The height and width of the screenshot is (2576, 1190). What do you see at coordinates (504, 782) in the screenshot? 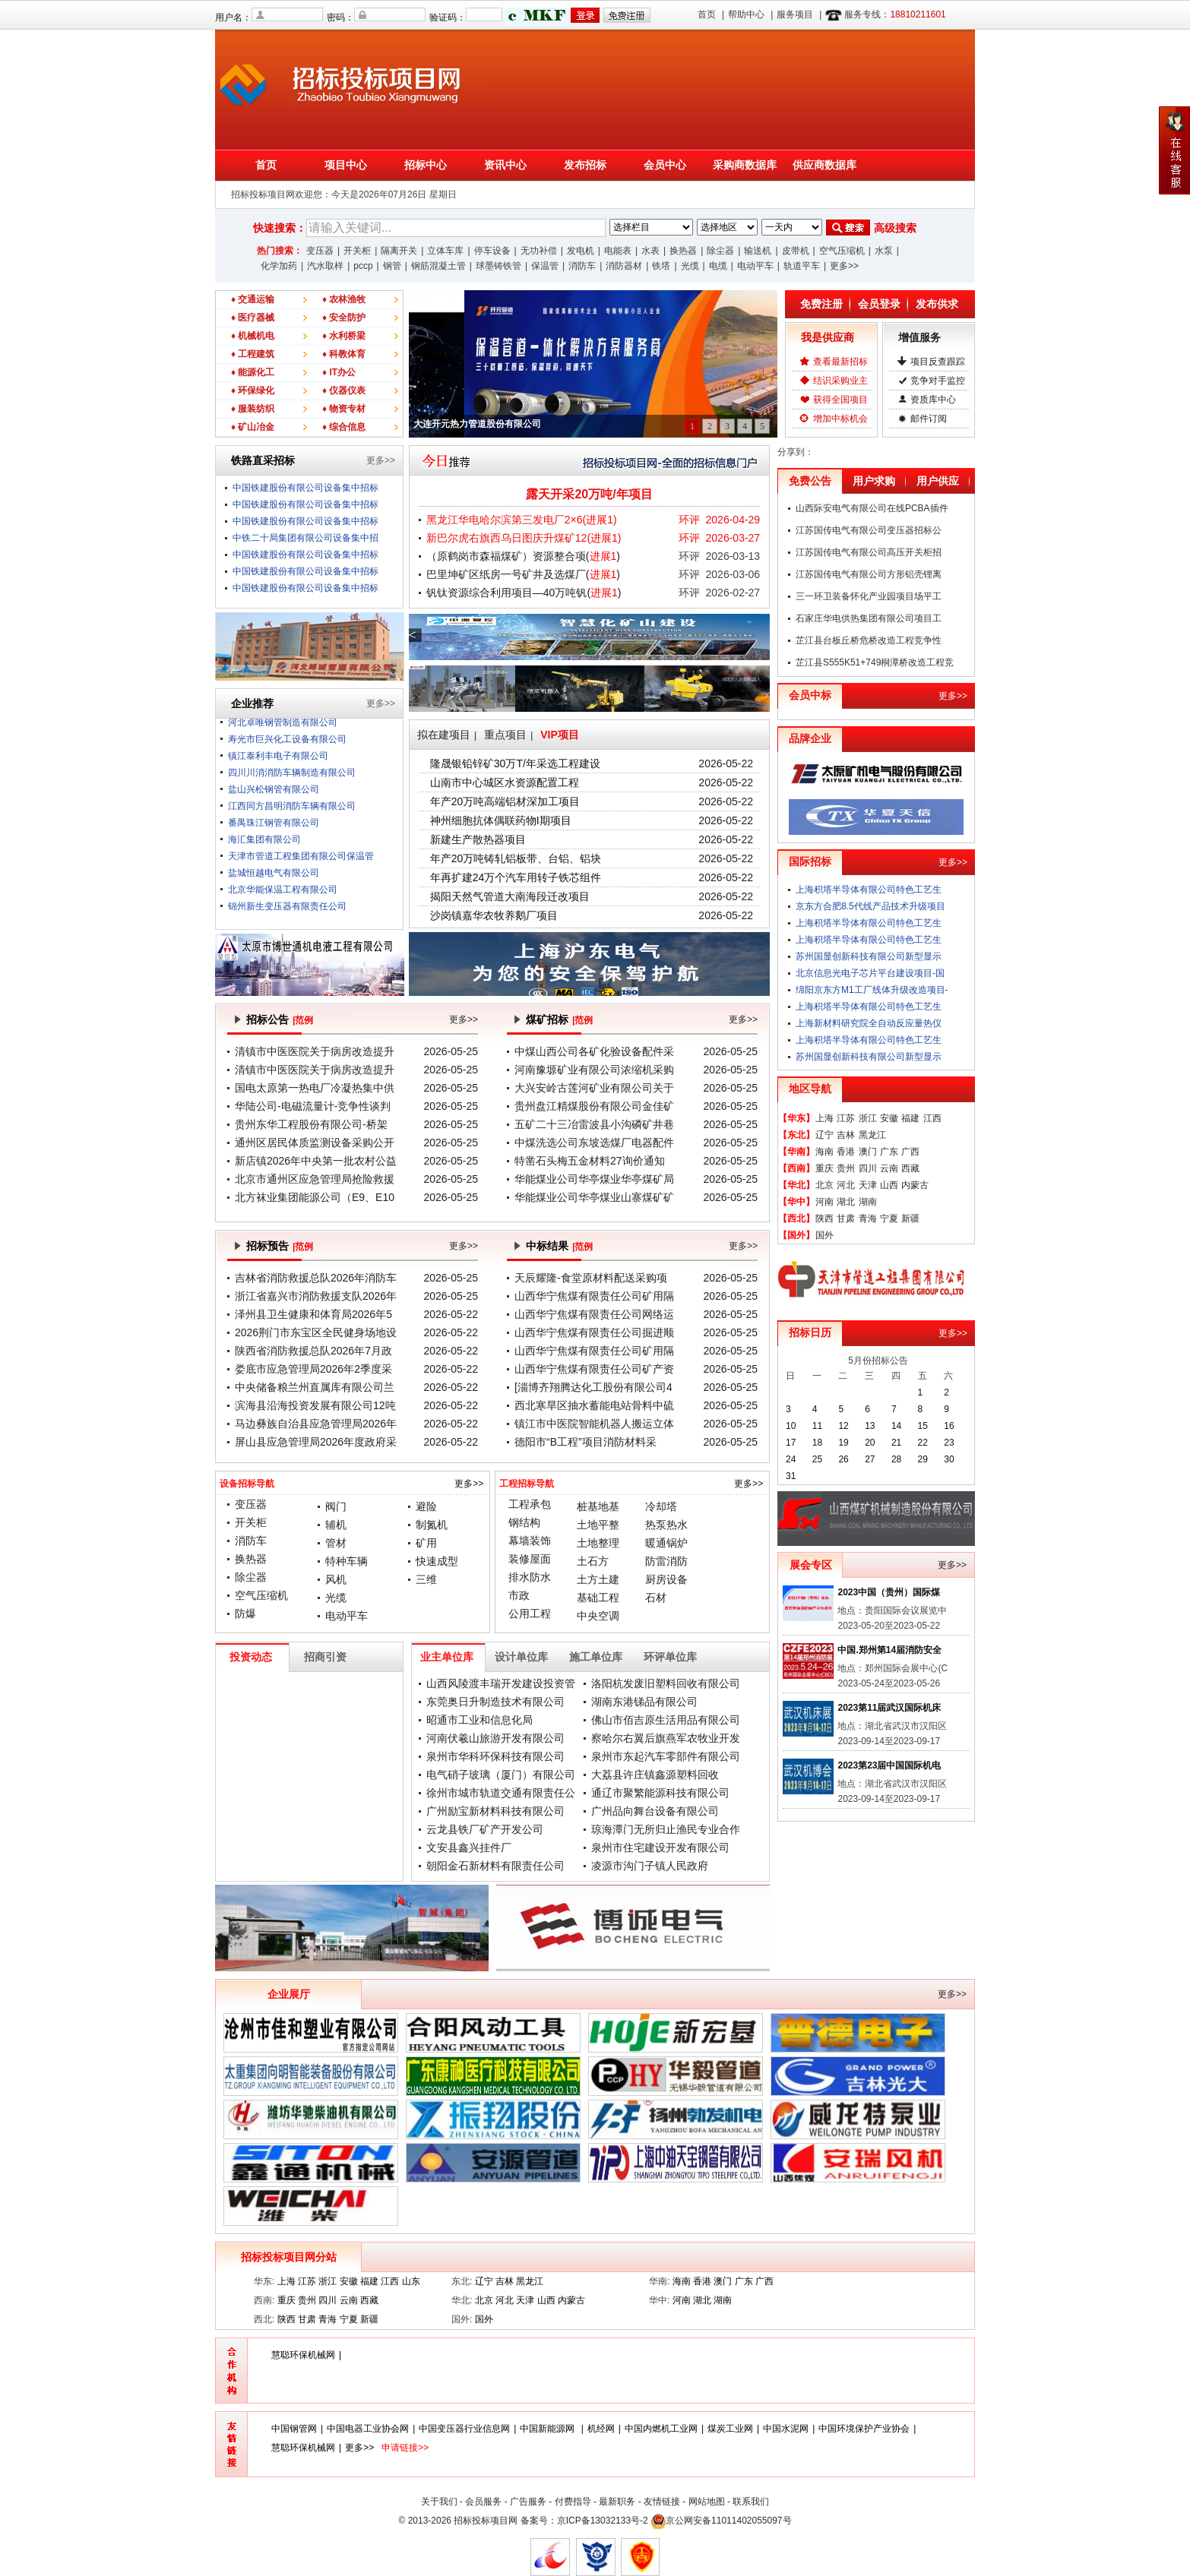
I see `山南市中心城区水资源配置工程` at bounding box center [504, 782].